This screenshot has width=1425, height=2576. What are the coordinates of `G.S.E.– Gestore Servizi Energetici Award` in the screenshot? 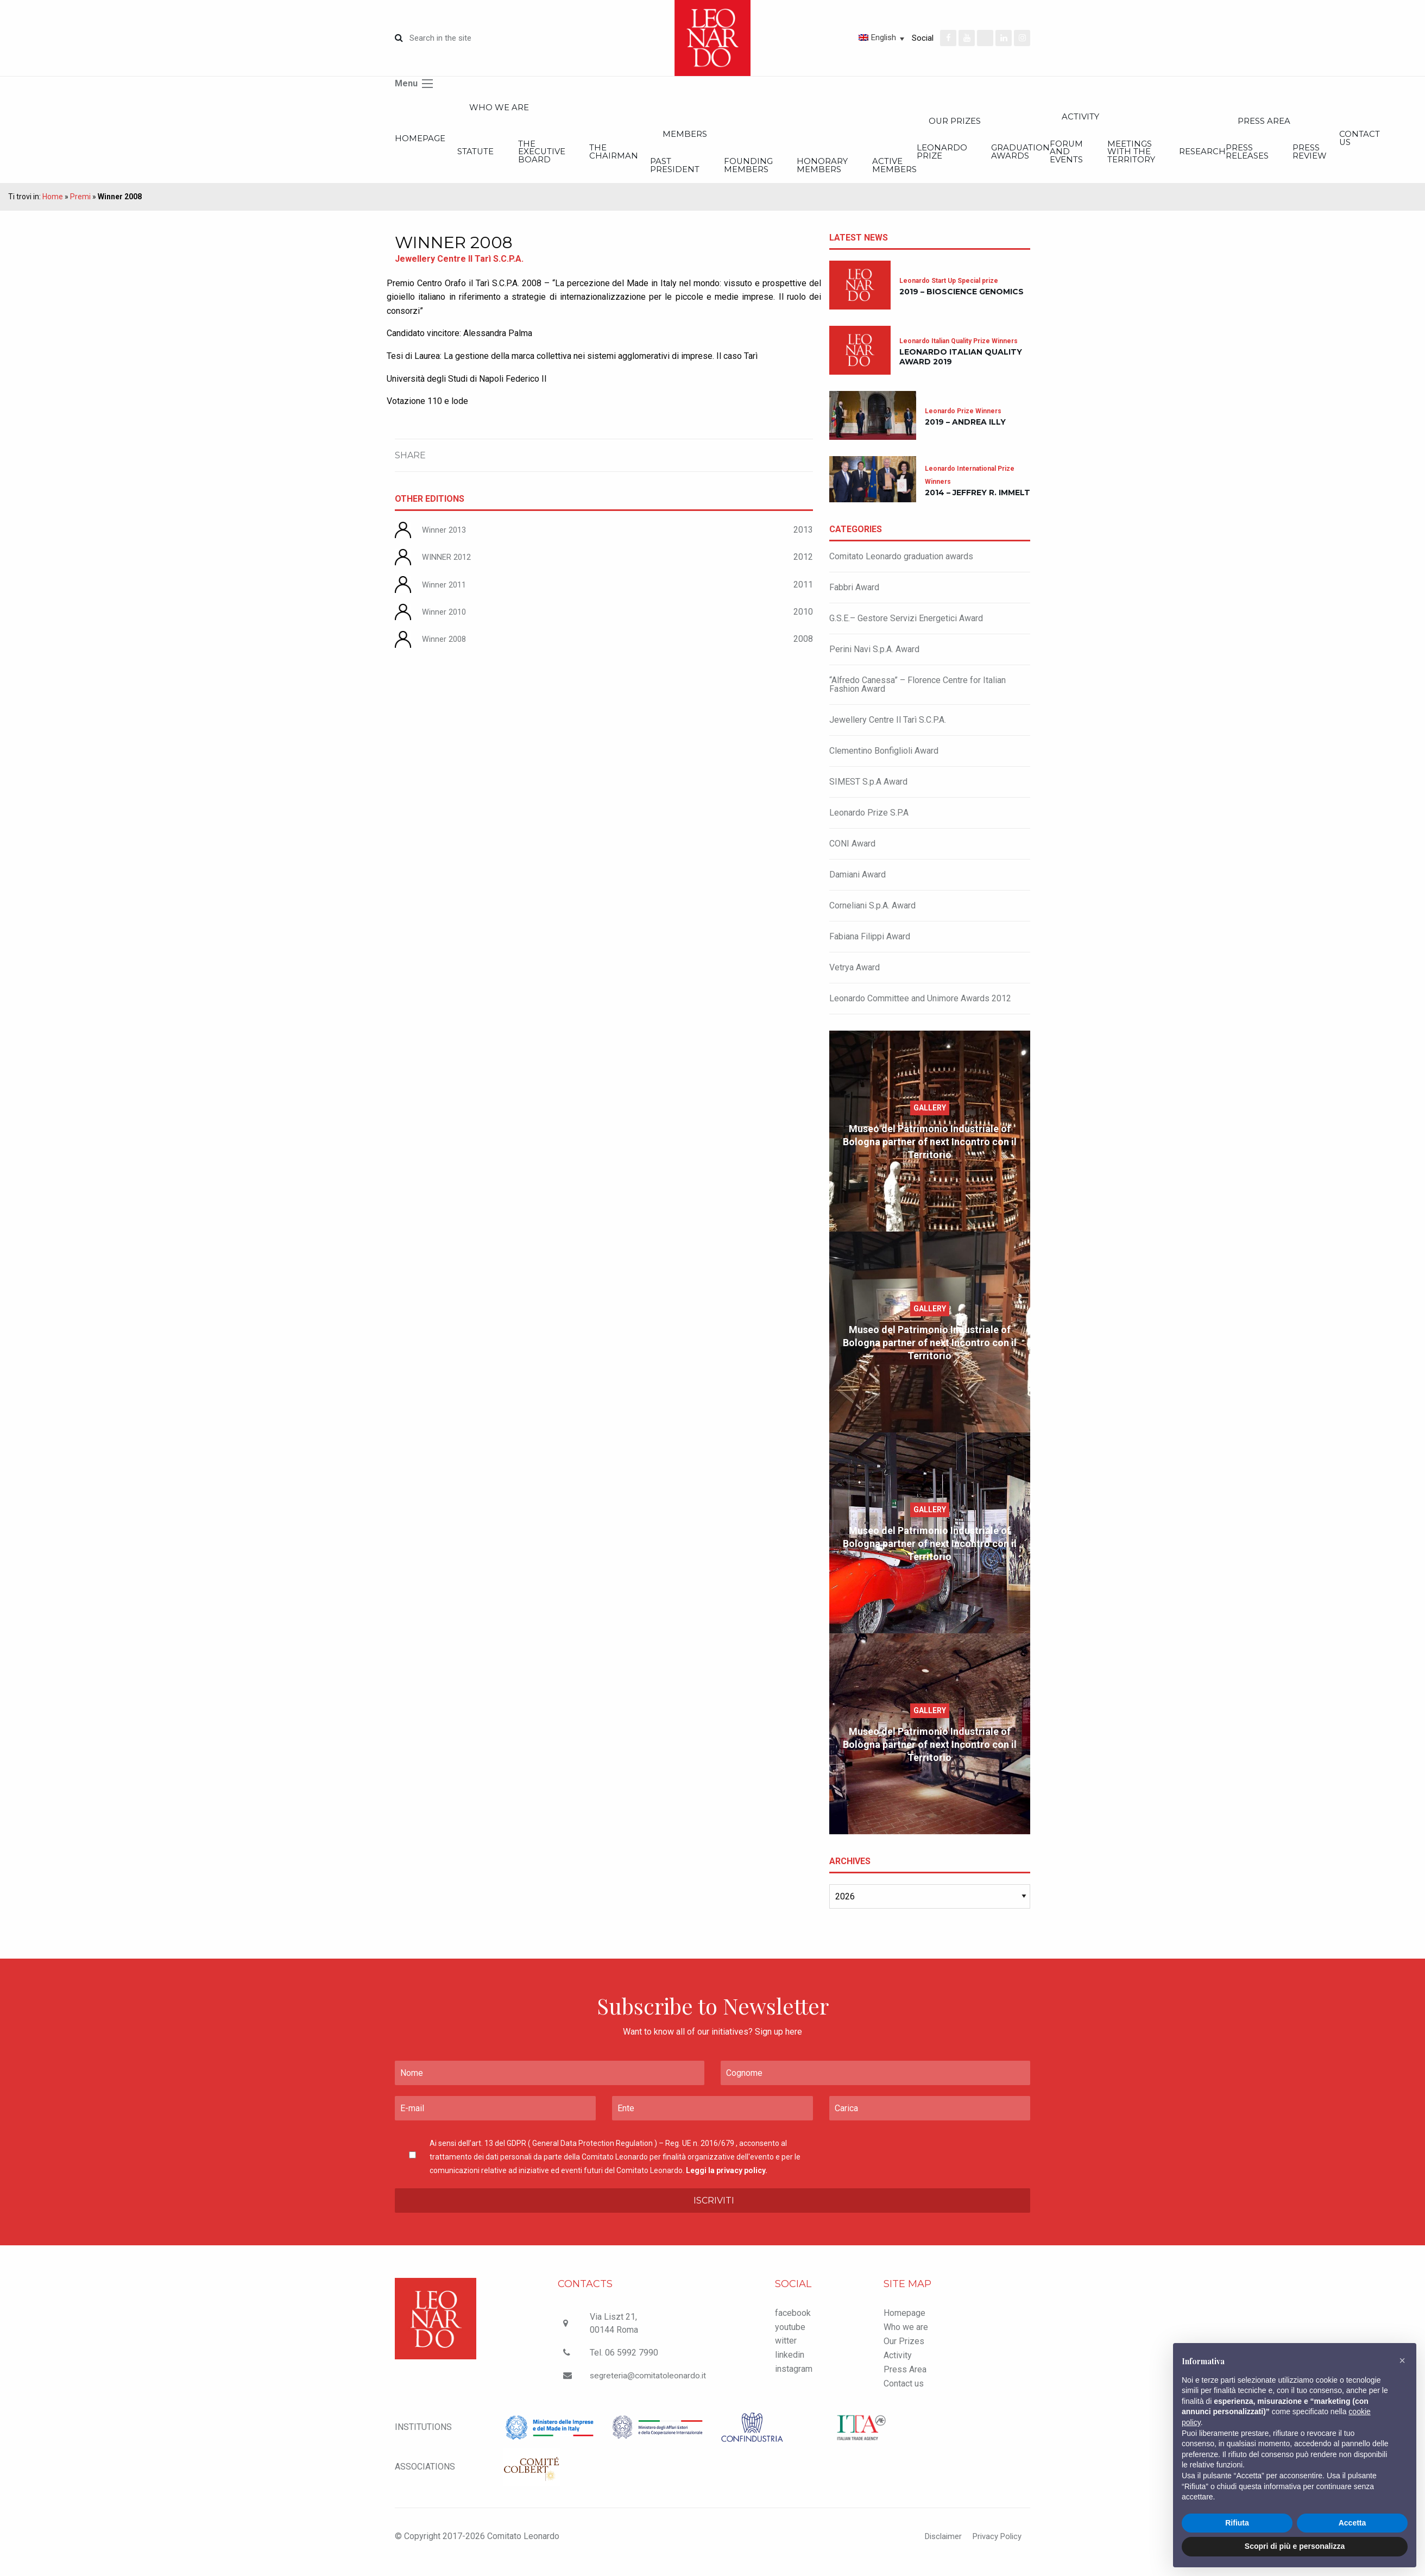 It's located at (906, 629).